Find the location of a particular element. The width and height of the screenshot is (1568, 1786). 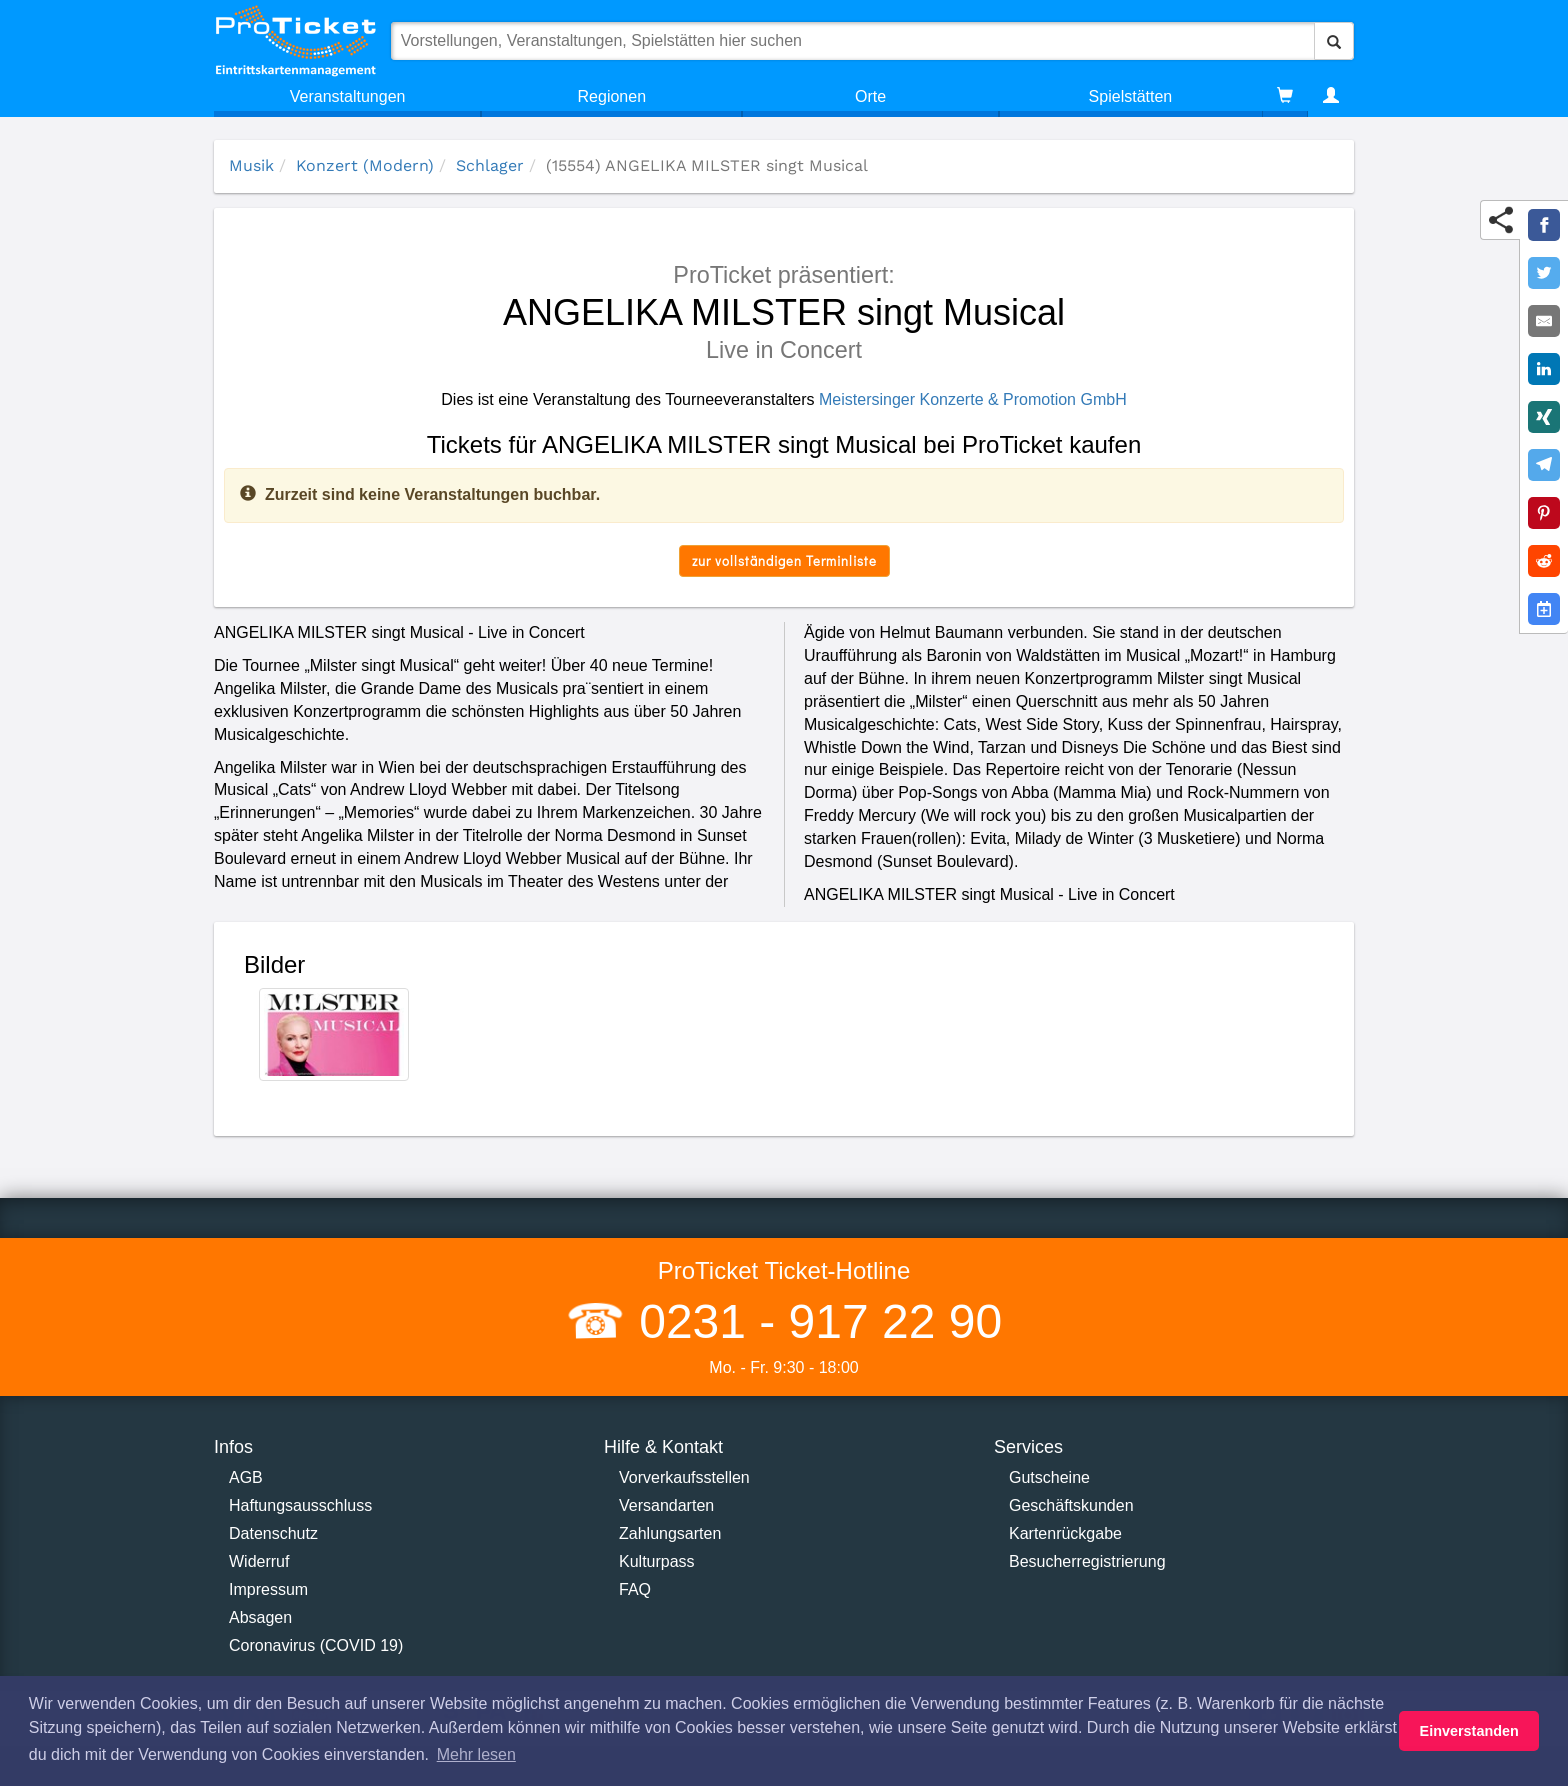

Impressum is located at coordinates (268, 1589).